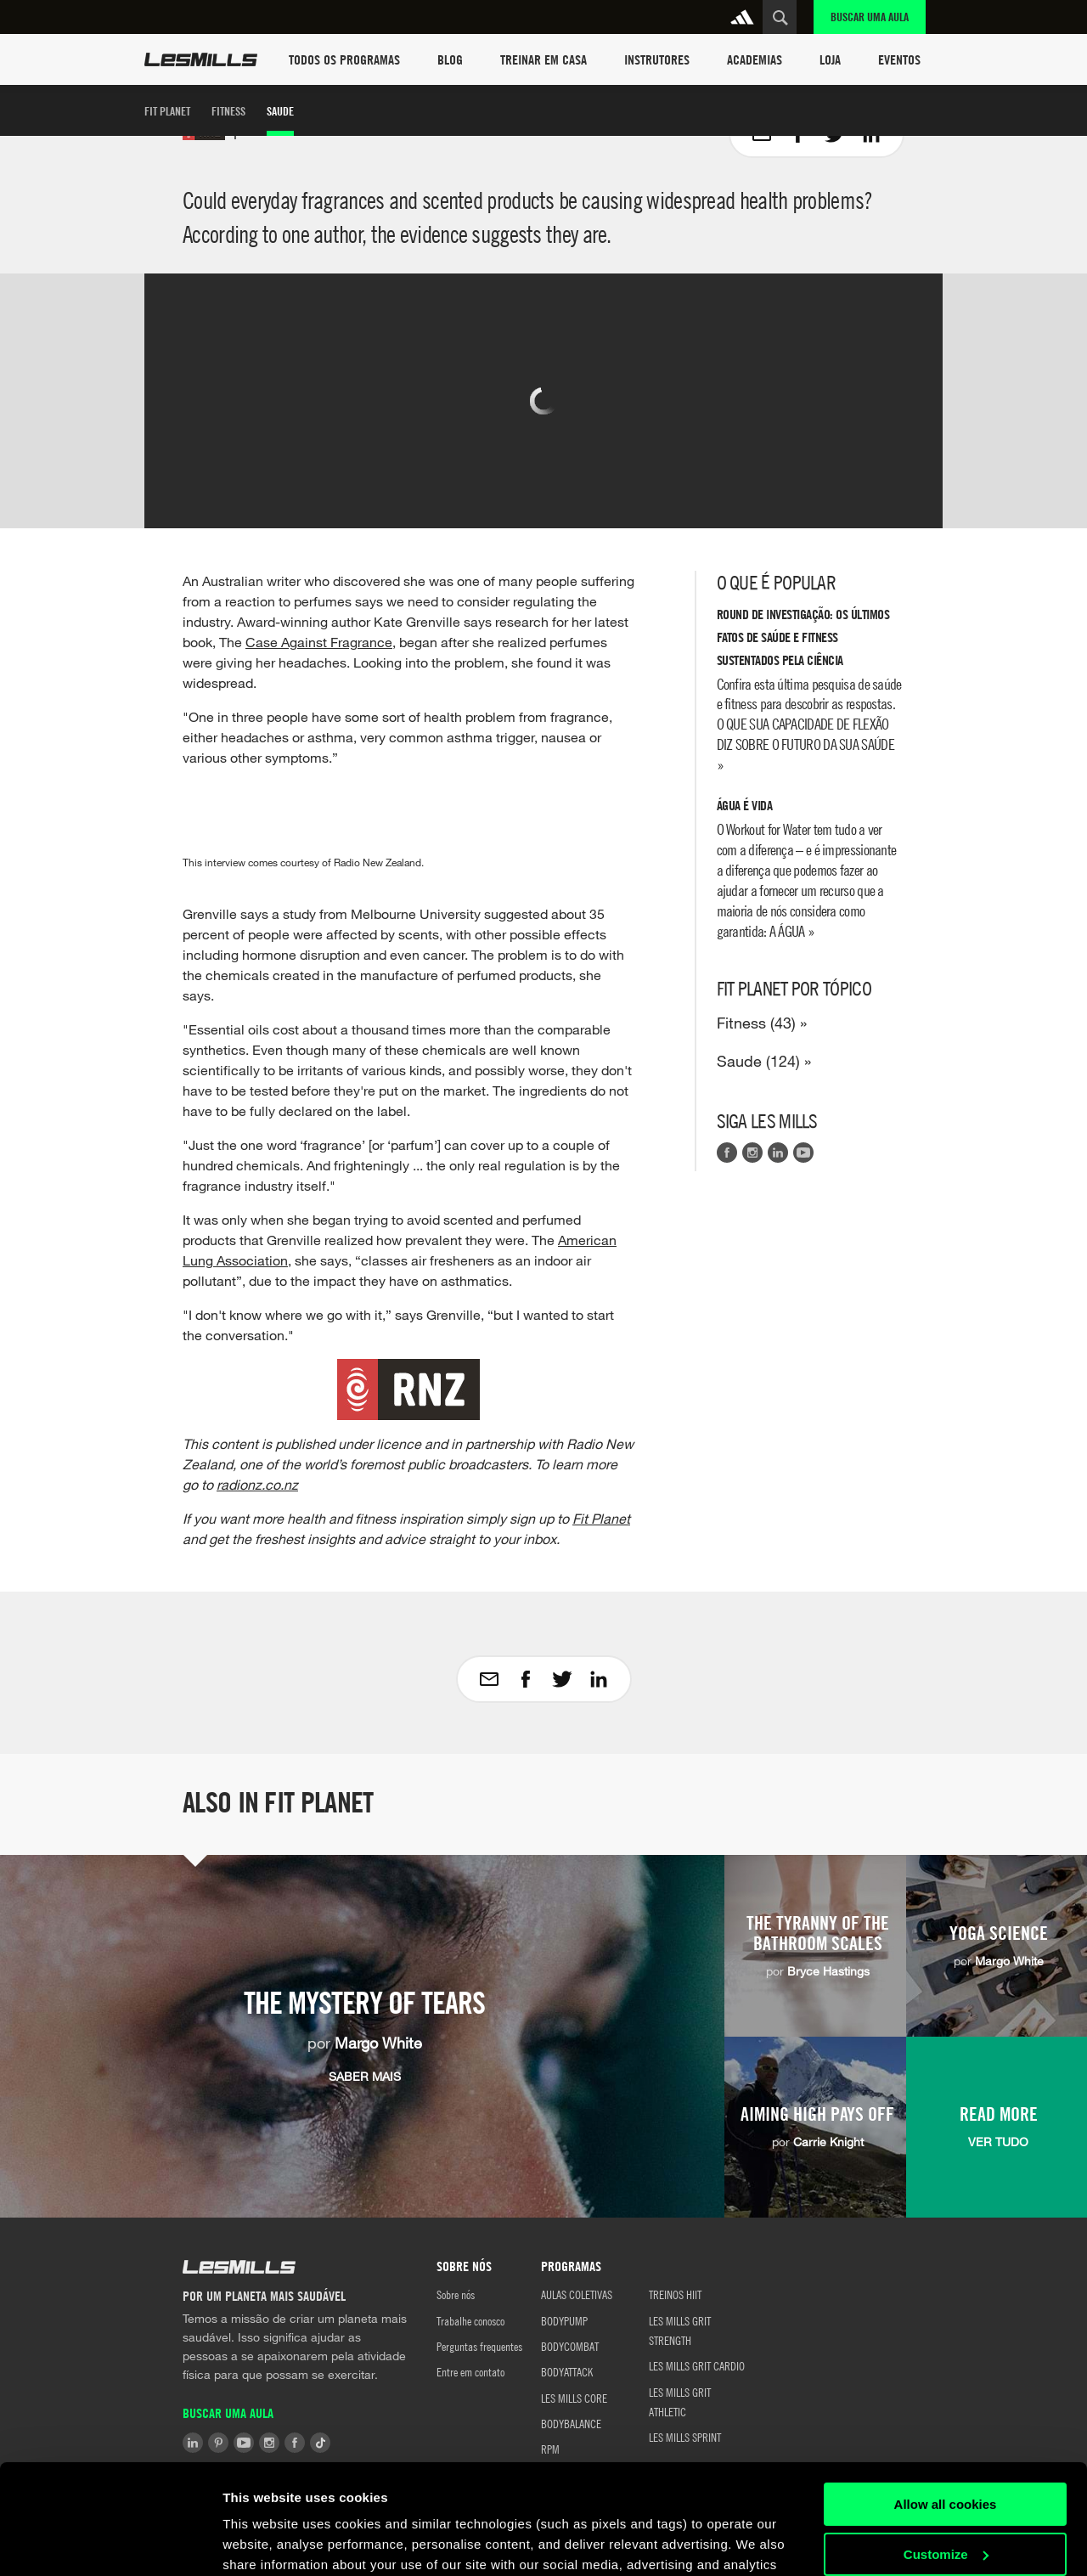 The width and height of the screenshot is (1087, 2576). Describe the element at coordinates (564, 2320) in the screenshot. I see `BODYPUMP` at that location.